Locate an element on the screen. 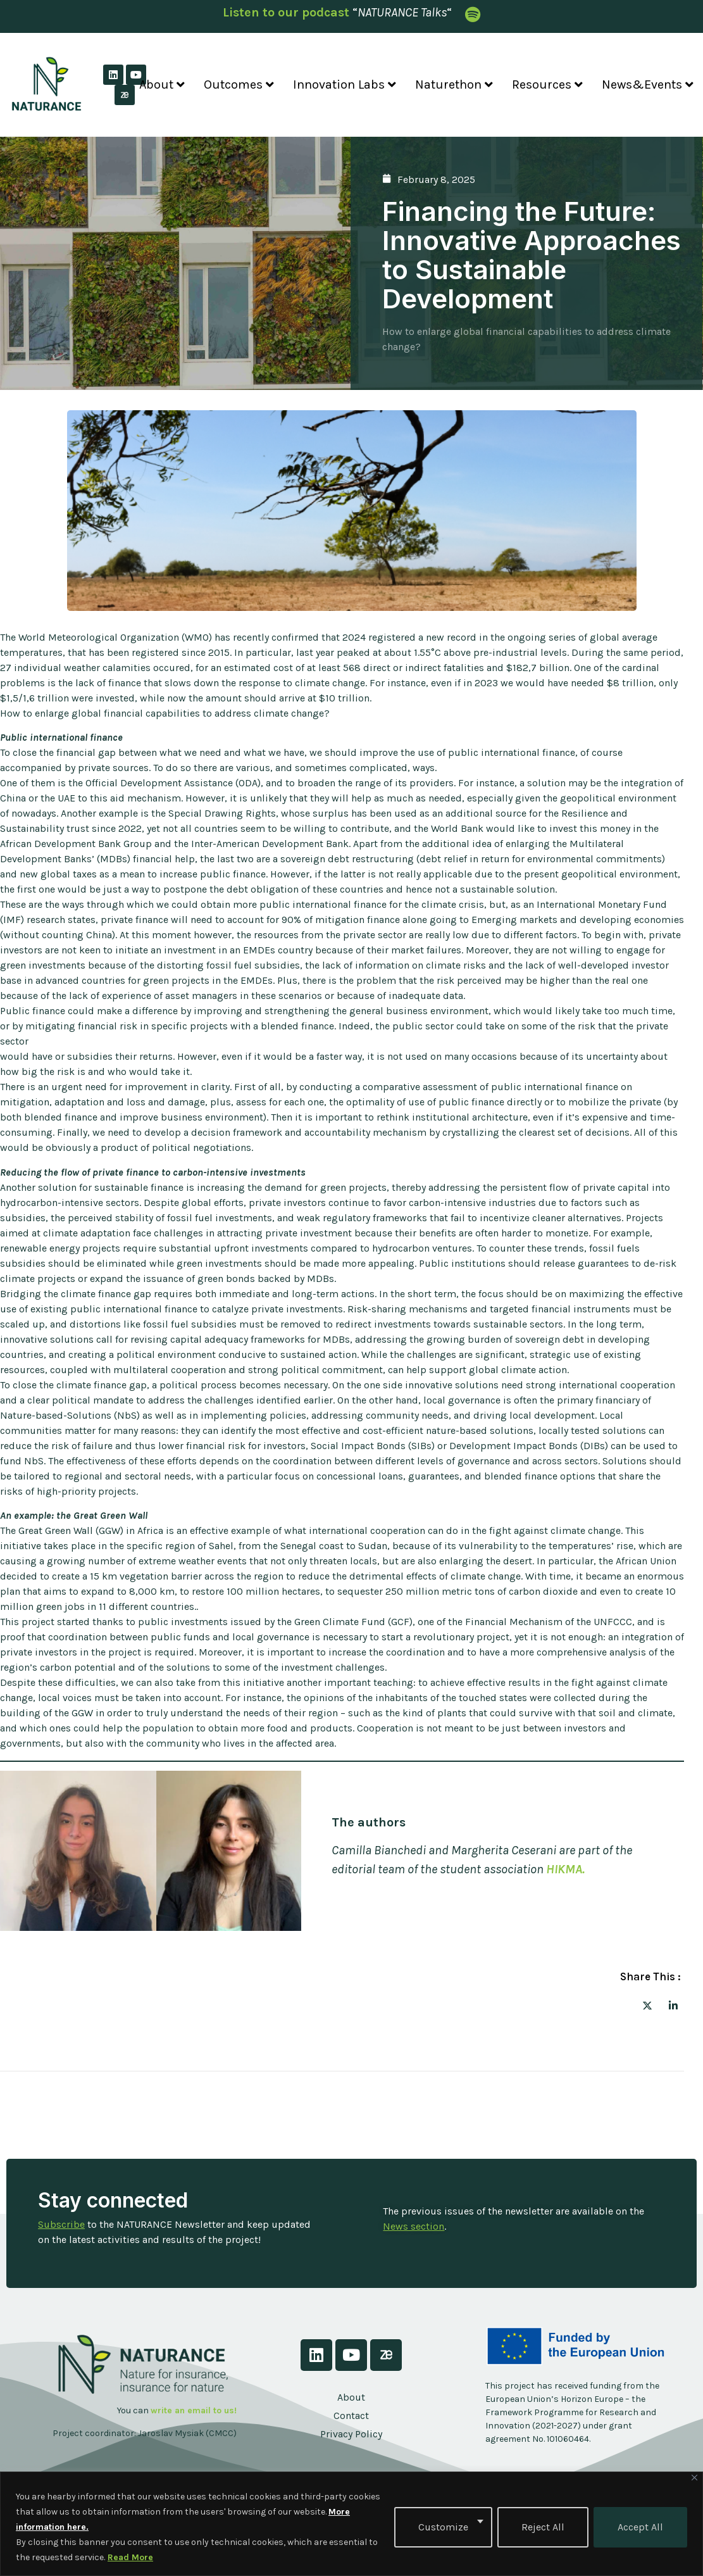 This screenshot has width=703, height=2576. Outcomes is located at coordinates (239, 84).